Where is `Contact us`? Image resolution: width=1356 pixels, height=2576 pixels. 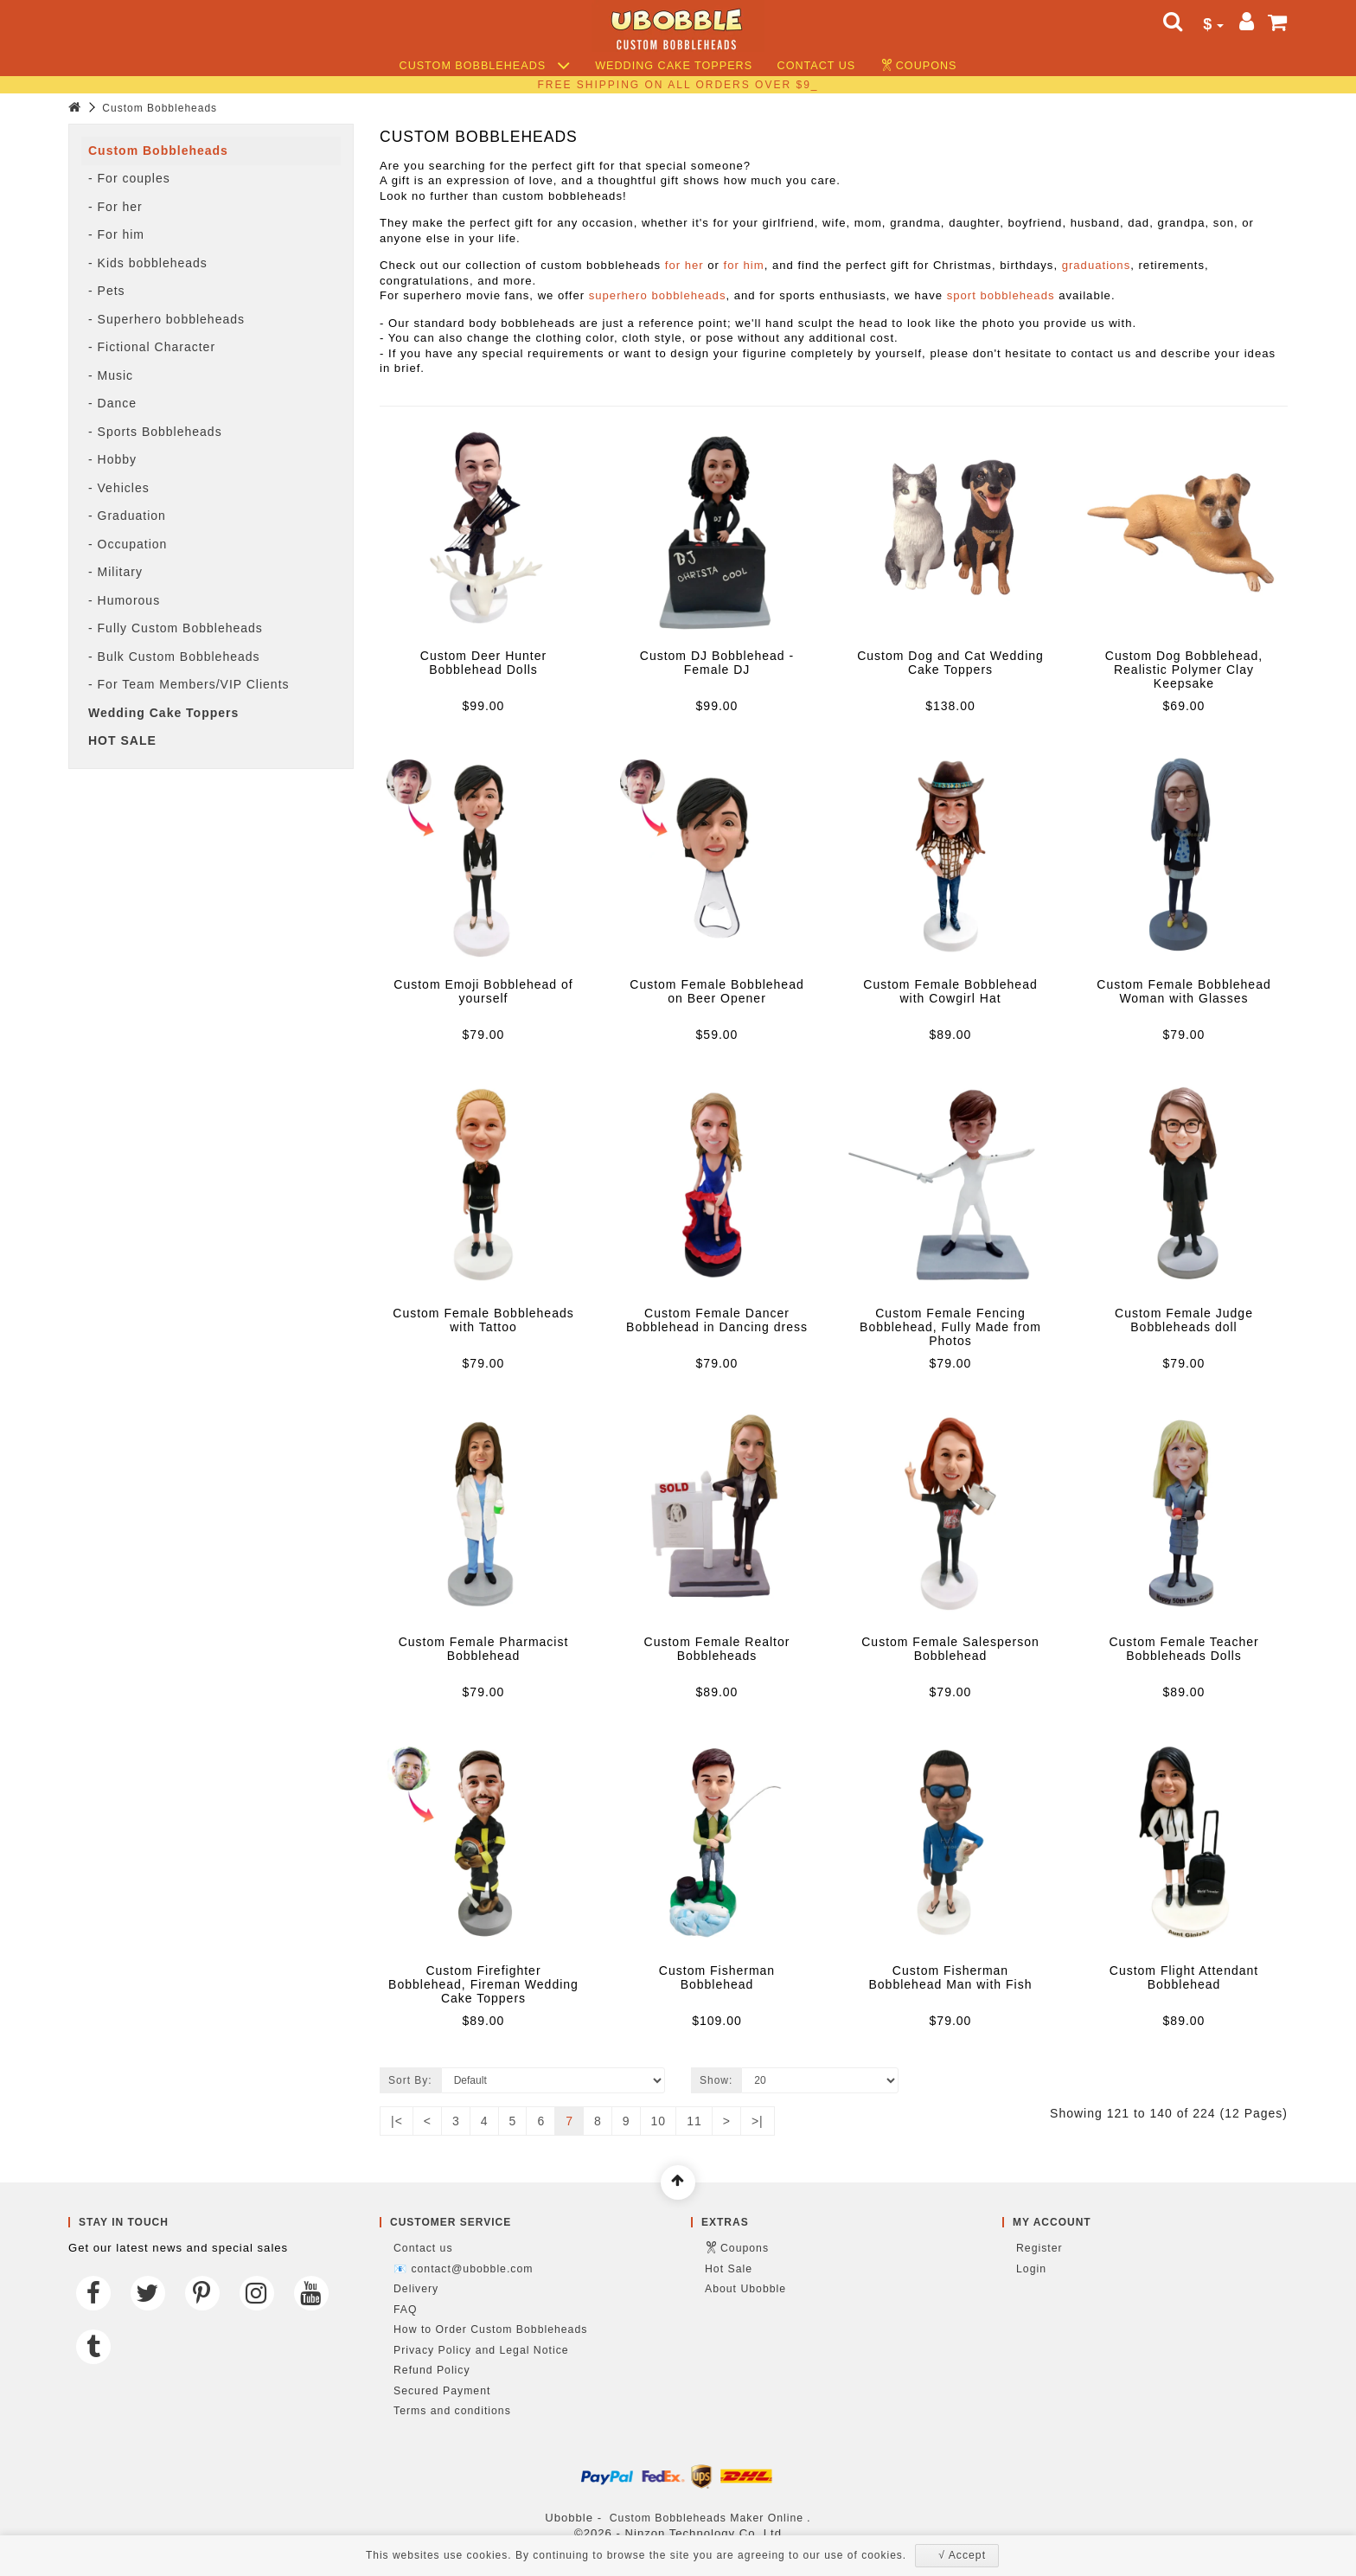
Contact us is located at coordinates (816, 66).